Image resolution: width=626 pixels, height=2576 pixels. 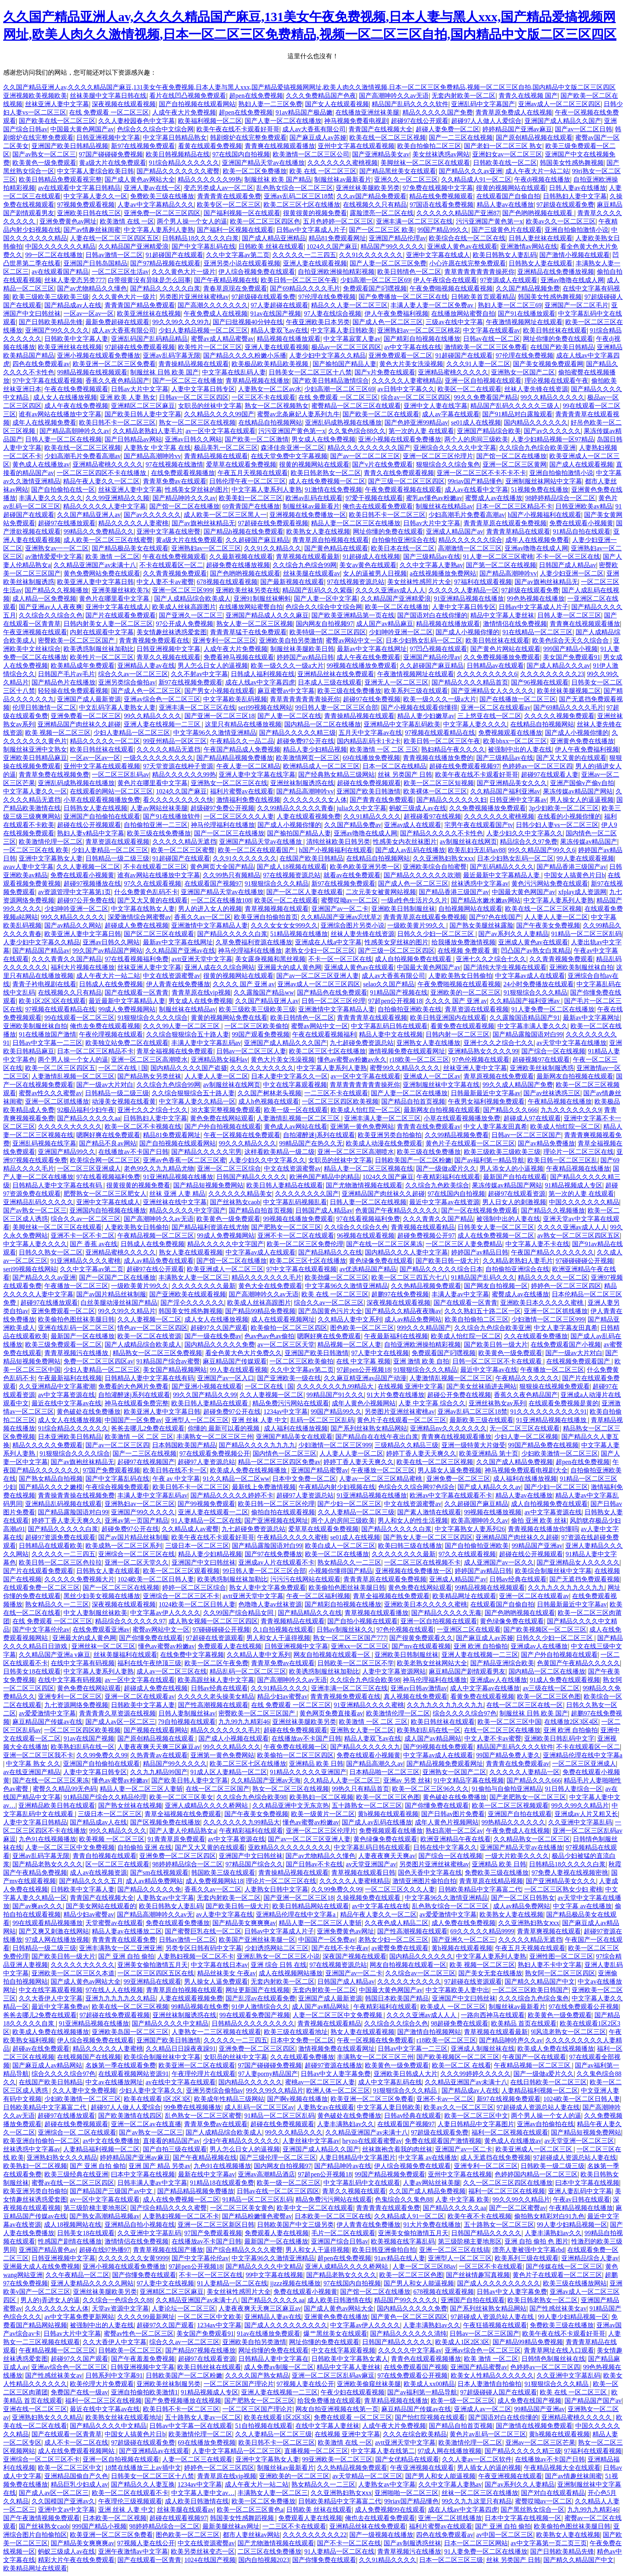 I want to click on 无套内射欧美一区二区, so click(x=463, y=95).